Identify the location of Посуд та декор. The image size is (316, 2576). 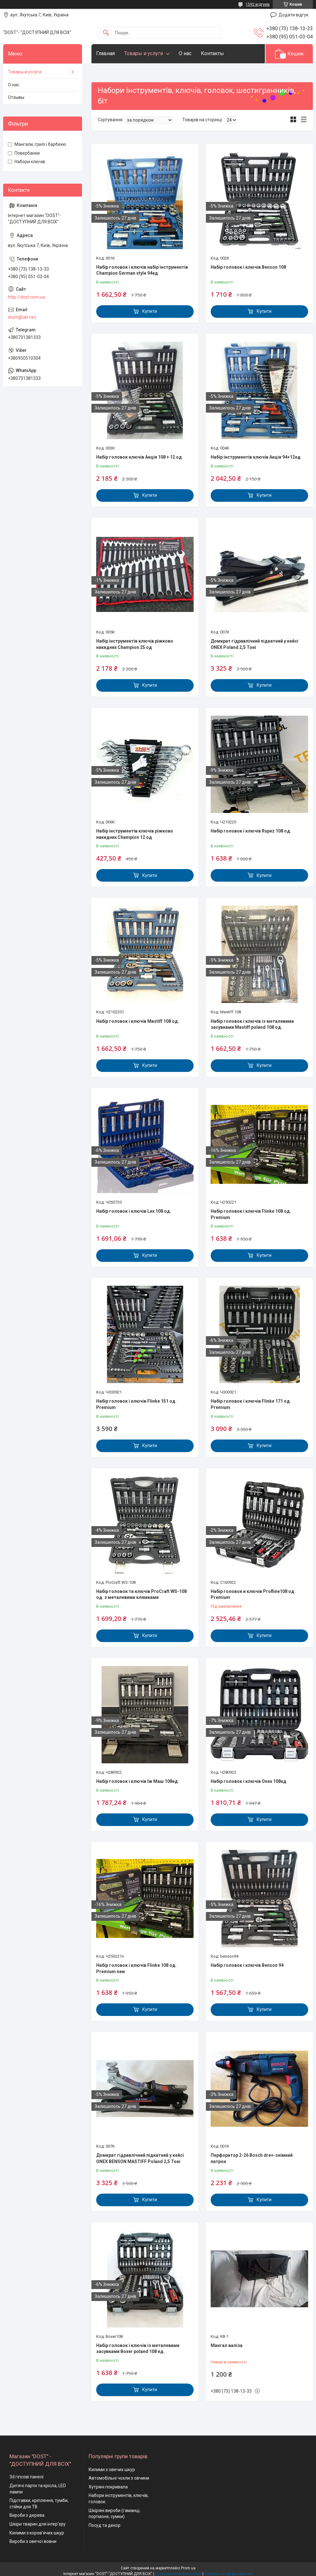
(104, 2525).